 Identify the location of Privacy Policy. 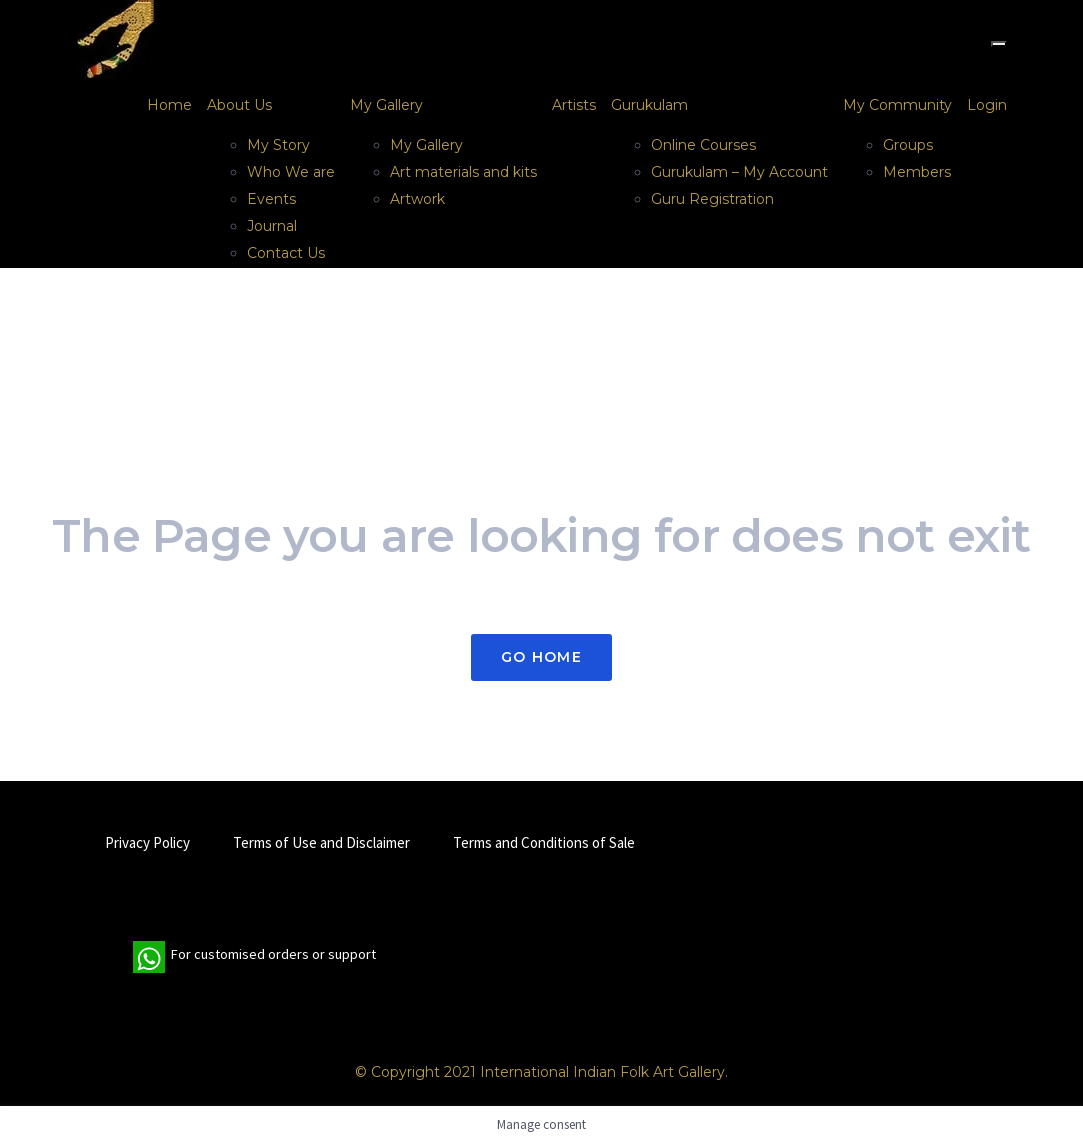
(147, 842).